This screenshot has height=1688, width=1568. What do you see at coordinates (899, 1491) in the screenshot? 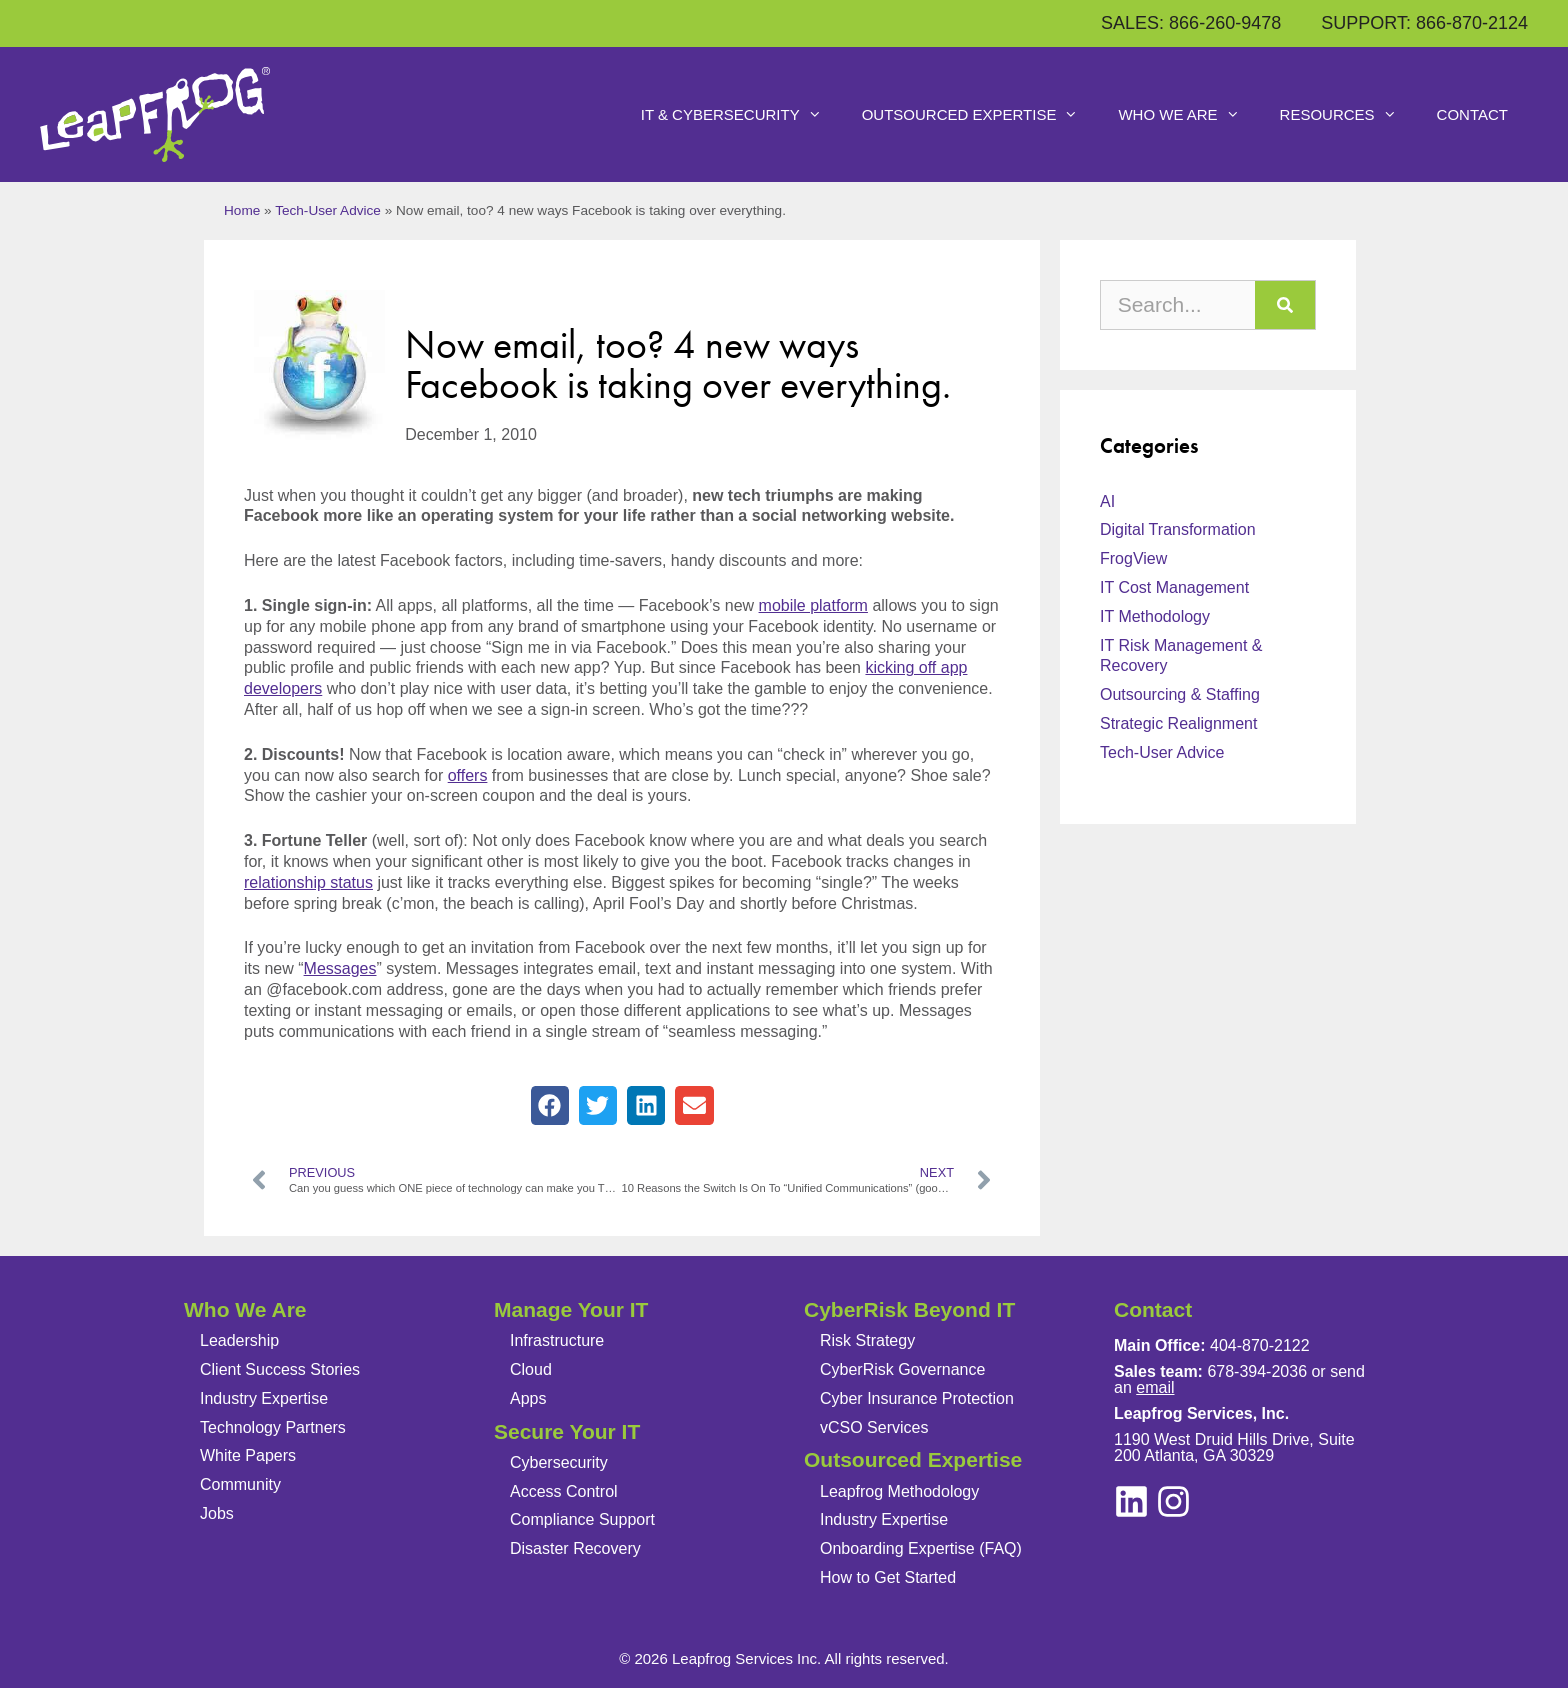
I see `Leapfrog Methodology` at bounding box center [899, 1491].